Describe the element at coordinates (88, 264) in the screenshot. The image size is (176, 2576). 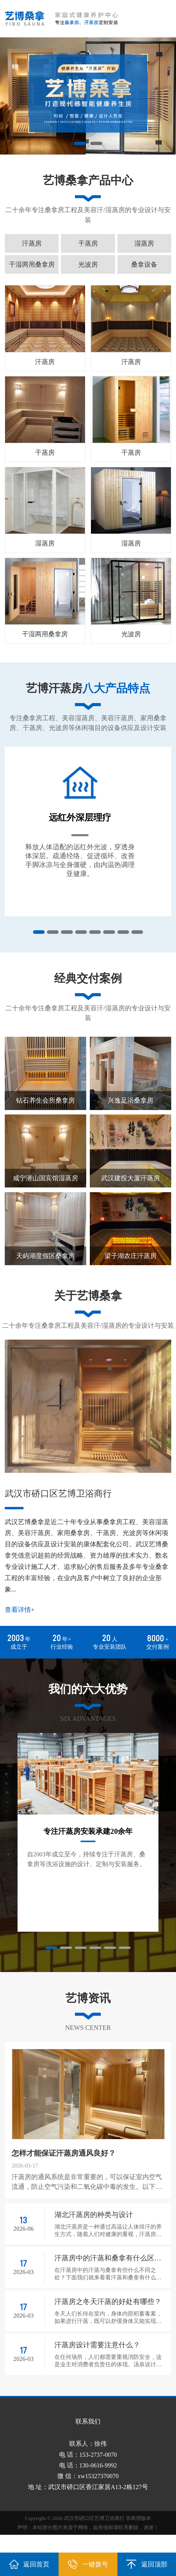
I see `光波房` at that location.